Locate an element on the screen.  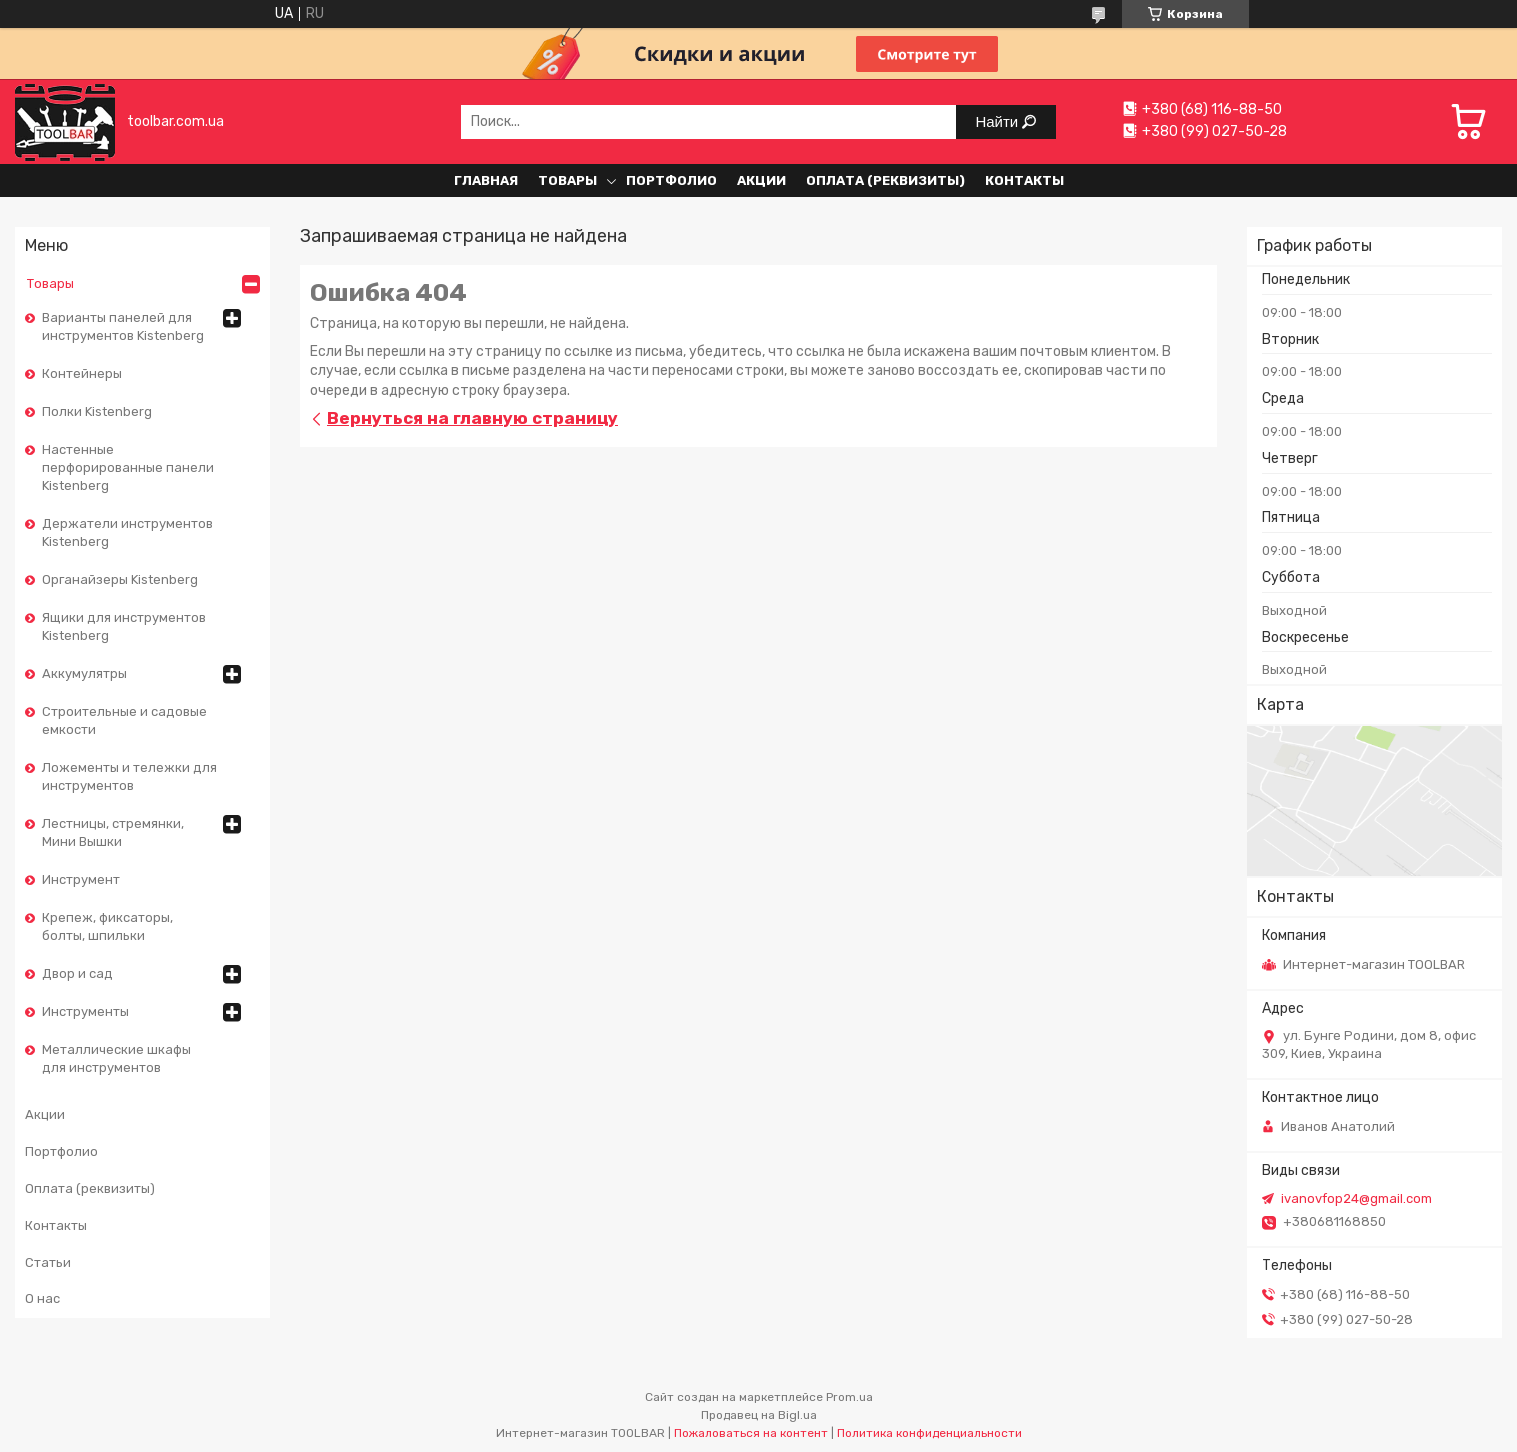
Полки Kistenberg is located at coordinates (97, 411).